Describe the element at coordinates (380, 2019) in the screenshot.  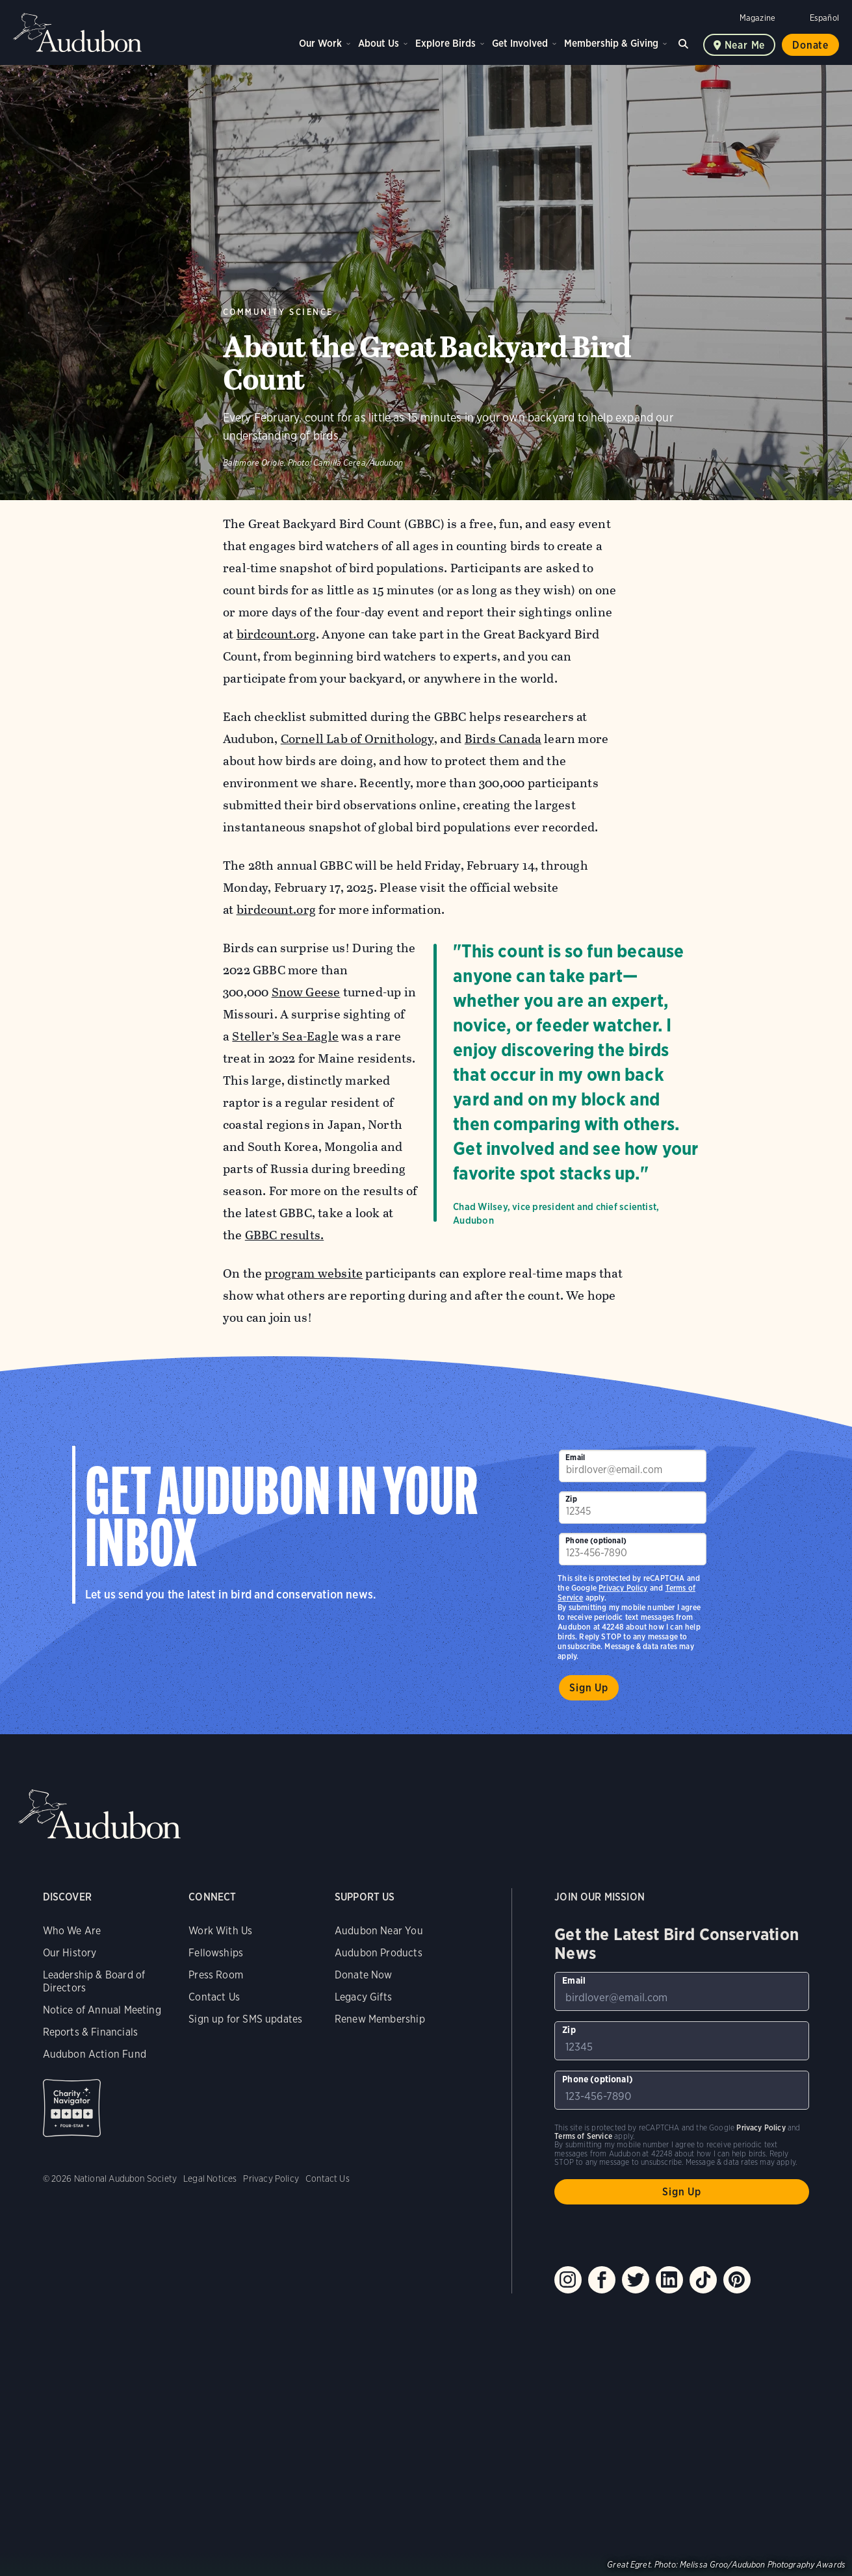
I see `Renew Membership` at that location.